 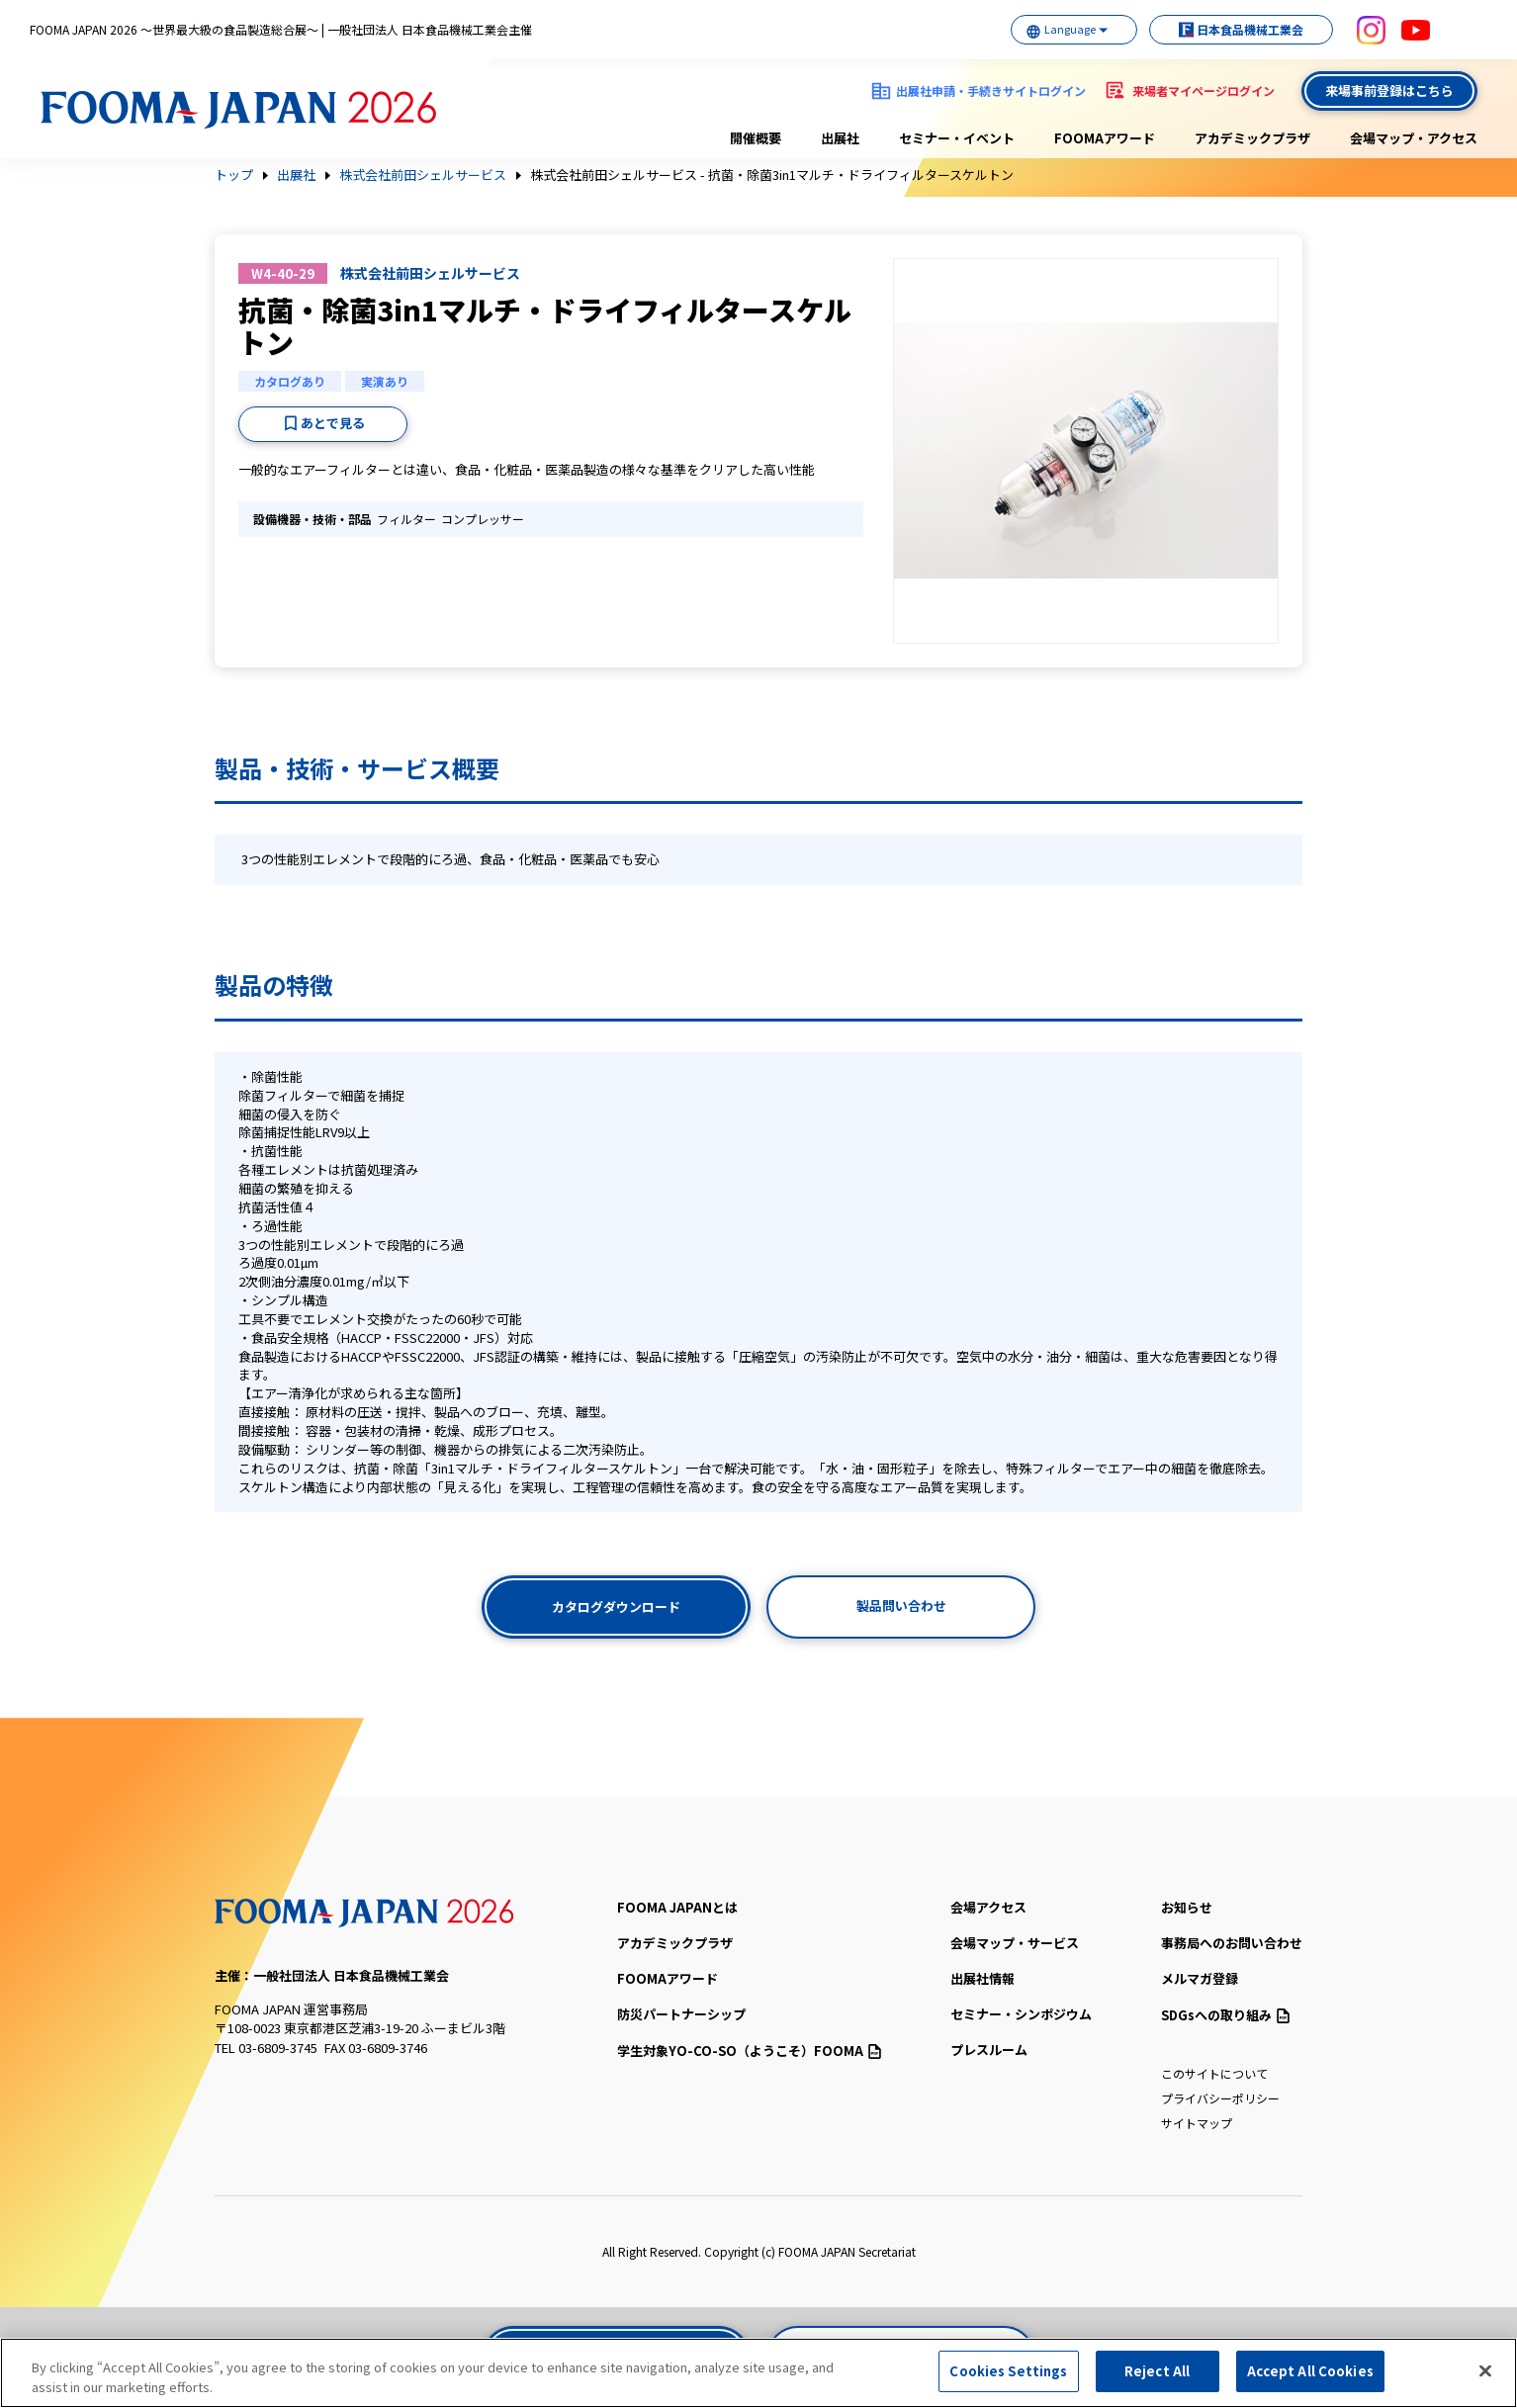 I want to click on お知らせ, so click(x=1186, y=1907).